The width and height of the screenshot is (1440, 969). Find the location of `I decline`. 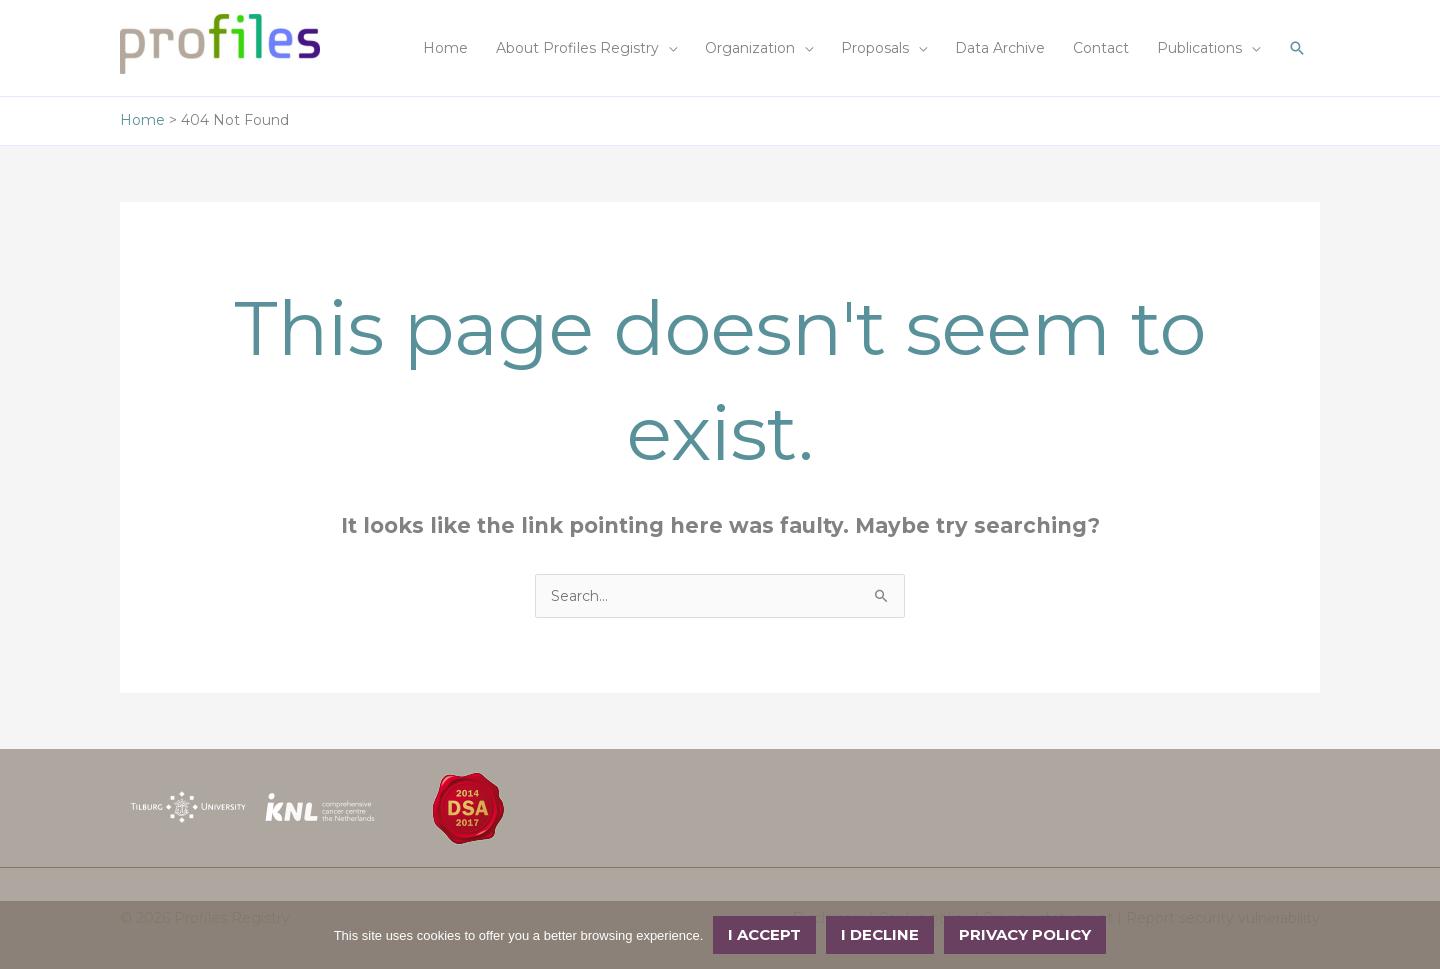

I decline is located at coordinates (880, 934).